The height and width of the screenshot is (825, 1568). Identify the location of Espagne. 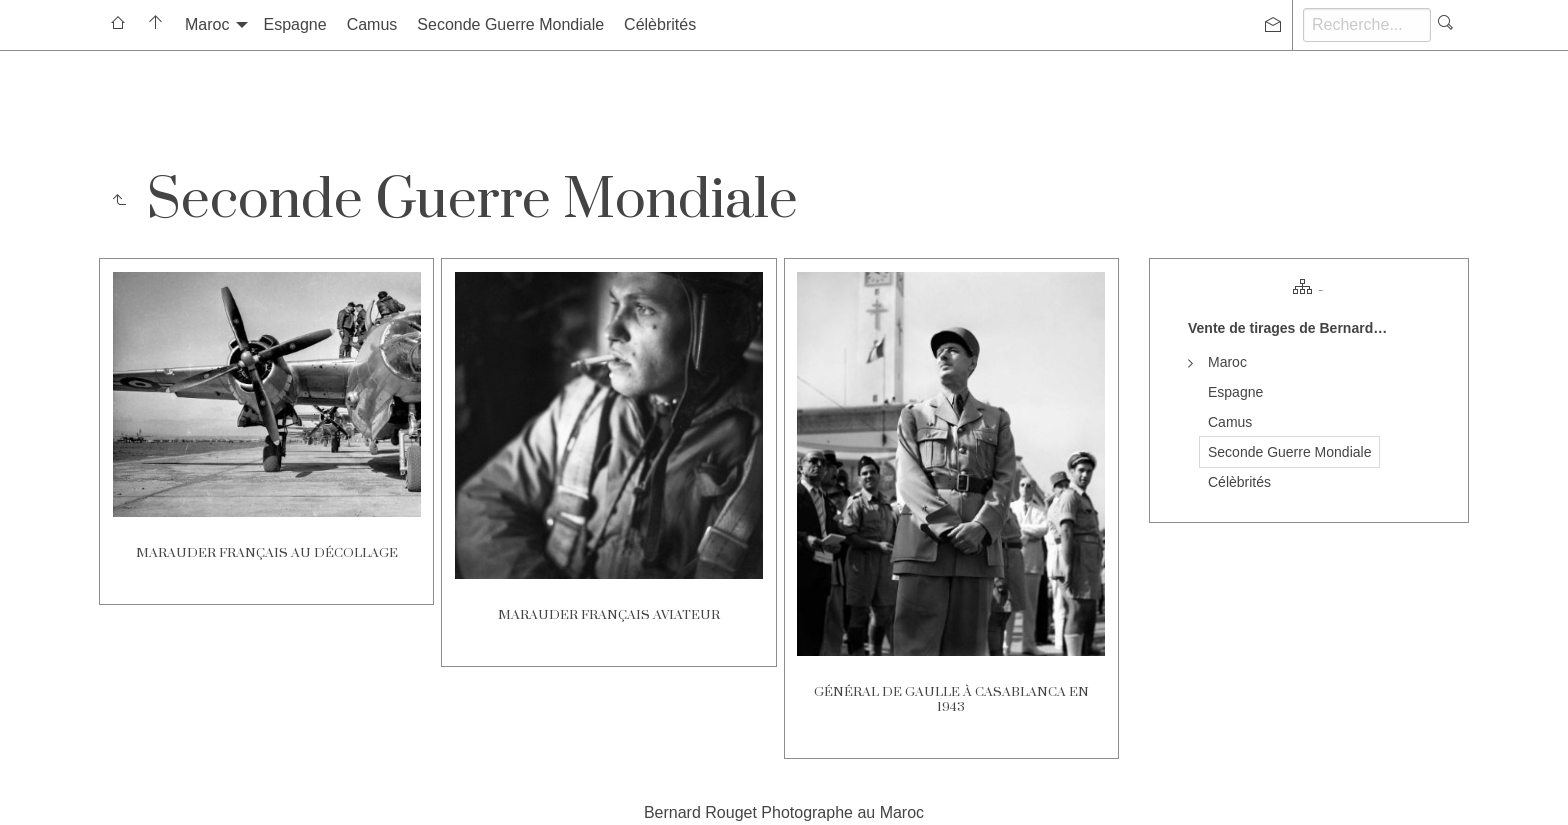
(294, 24).